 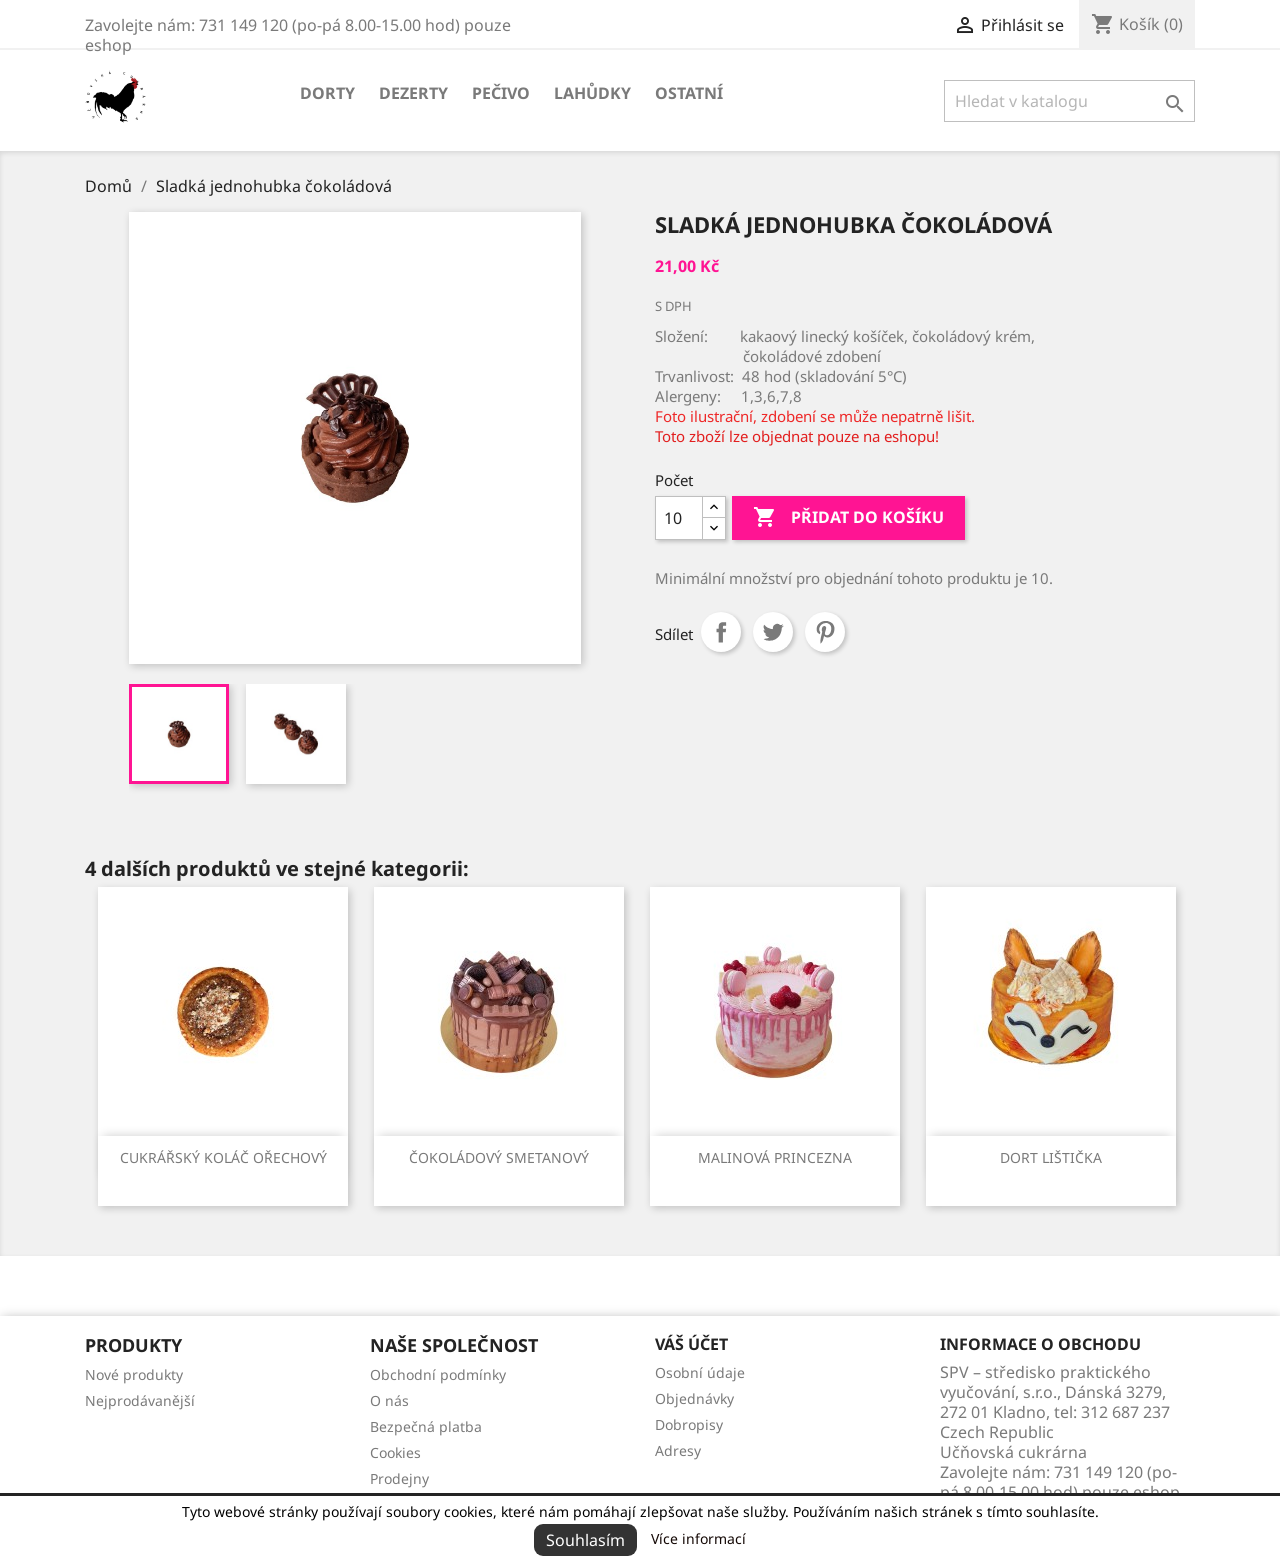 What do you see at coordinates (223, 1157) in the screenshot?
I see `Cukrářský koláč ořechový` at bounding box center [223, 1157].